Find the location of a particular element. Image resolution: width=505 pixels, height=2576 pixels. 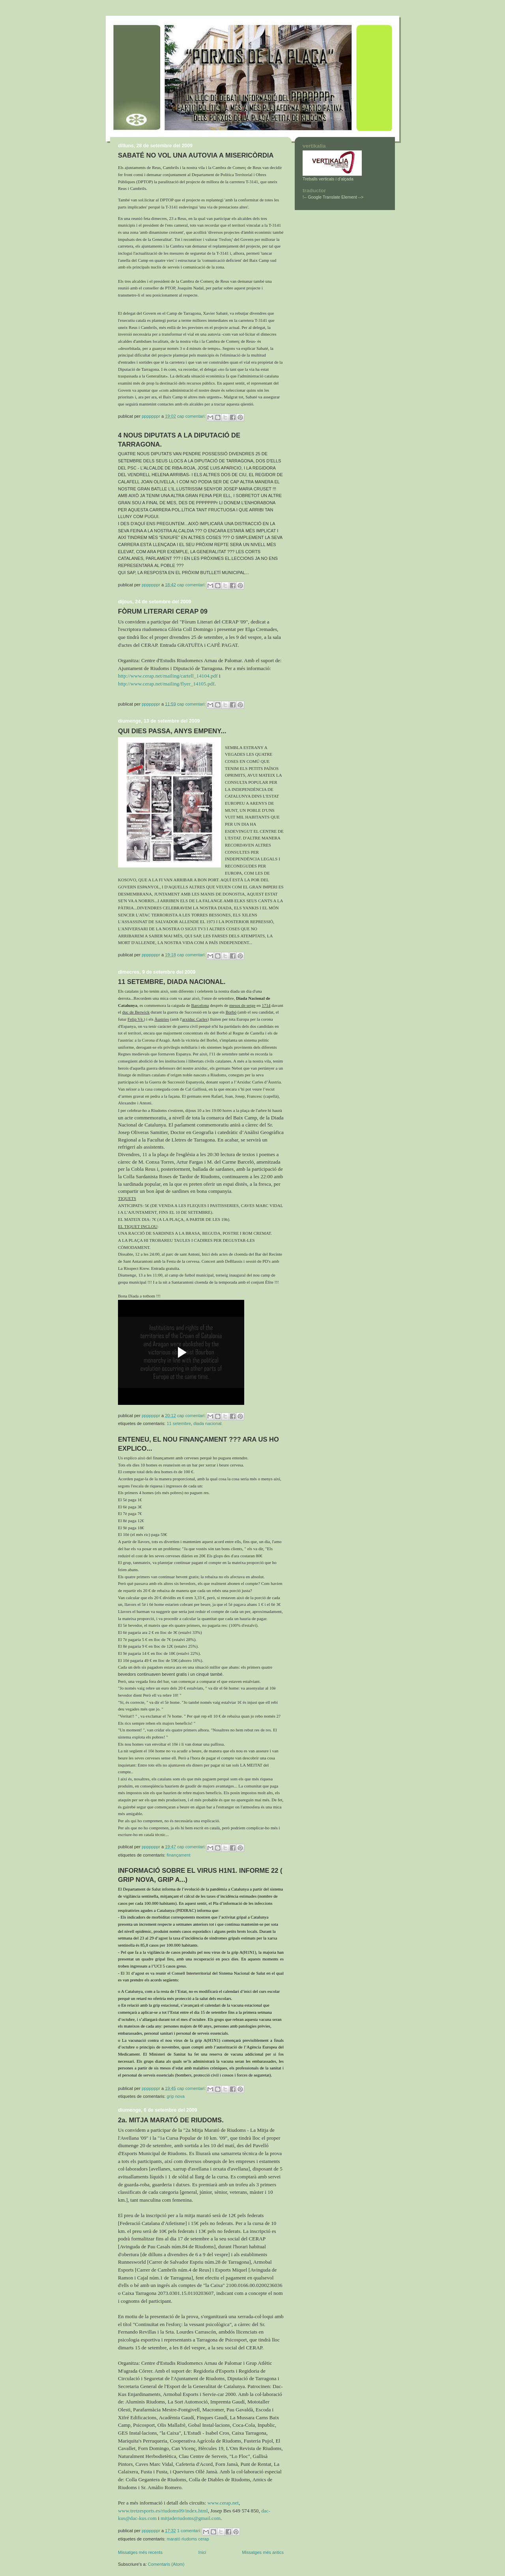

mitjaderiudoms@gmail.com is located at coordinates (191, 2518).